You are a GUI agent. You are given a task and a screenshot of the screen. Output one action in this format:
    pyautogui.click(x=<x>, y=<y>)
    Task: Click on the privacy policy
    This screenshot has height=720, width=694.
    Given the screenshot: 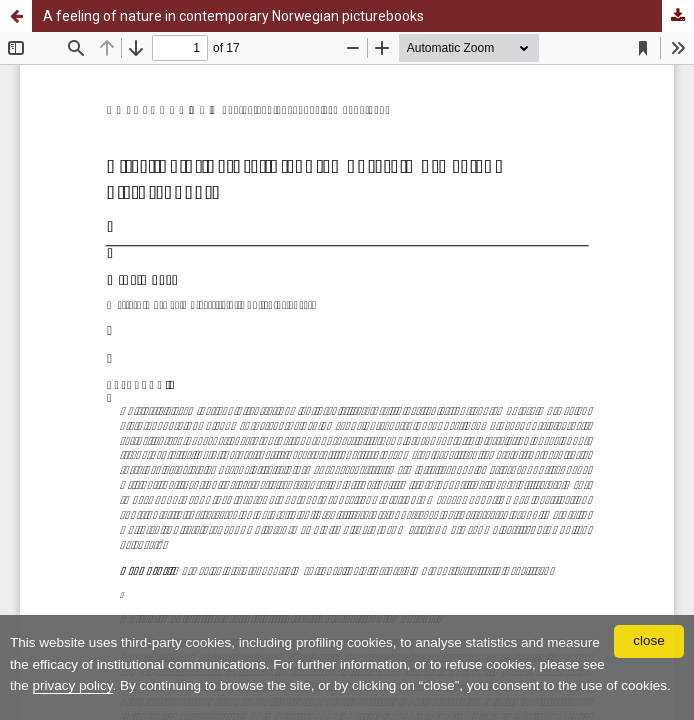 What is the action you would take?
    pyautogui.click(x=73, y=685)
    